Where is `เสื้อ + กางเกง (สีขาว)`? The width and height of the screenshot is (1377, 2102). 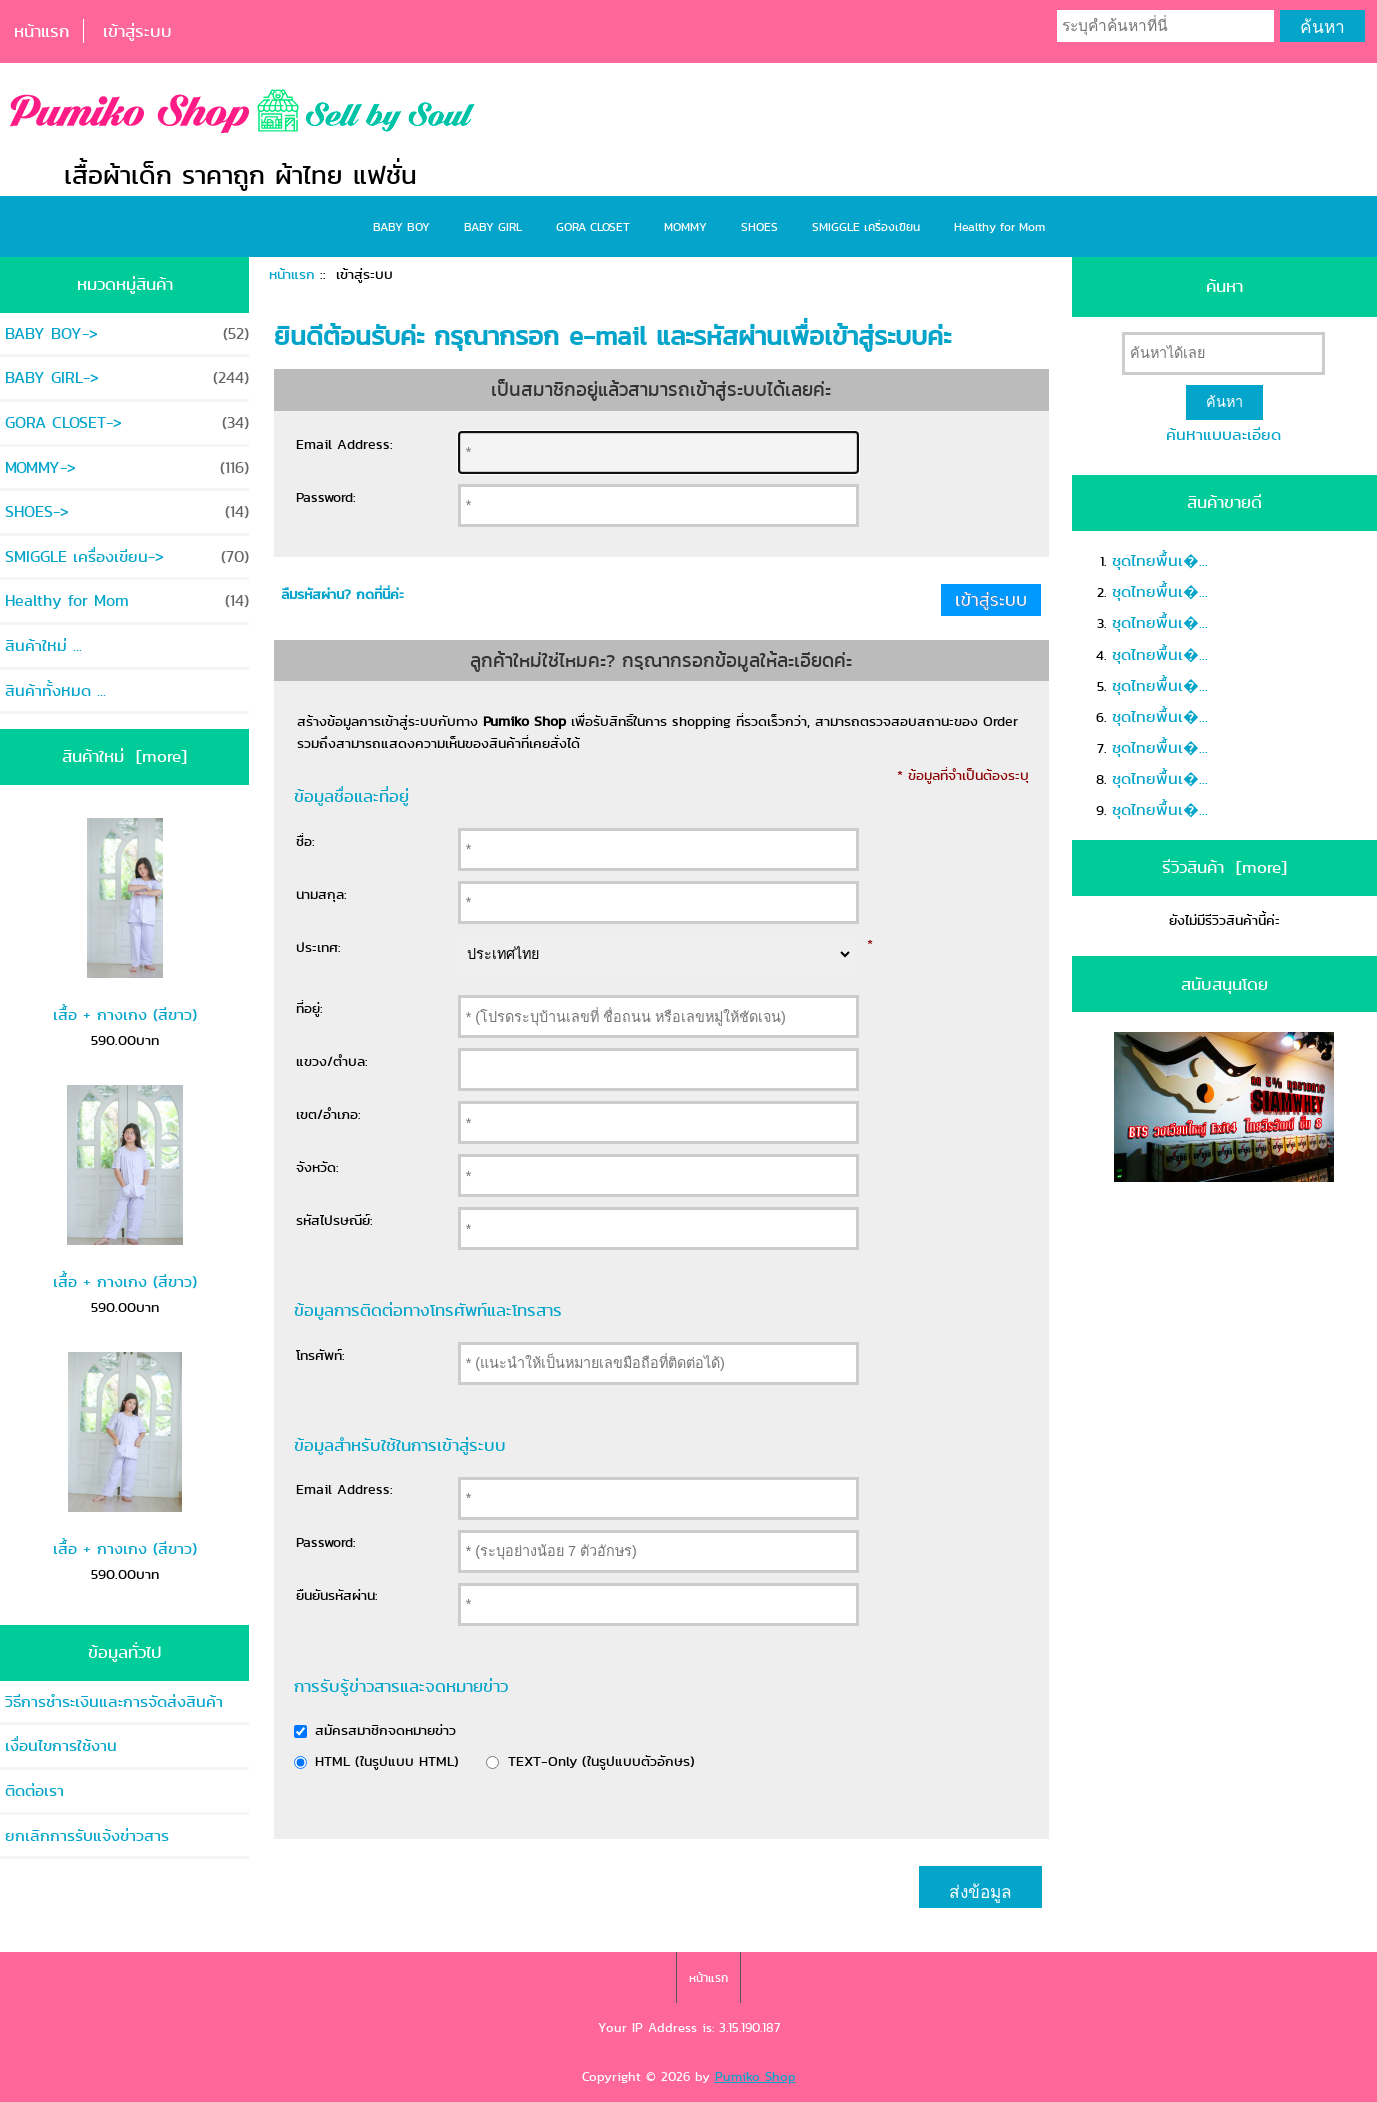
เสื้อ + กางเกง (สีขาว) is located at coordinates (125, 922).